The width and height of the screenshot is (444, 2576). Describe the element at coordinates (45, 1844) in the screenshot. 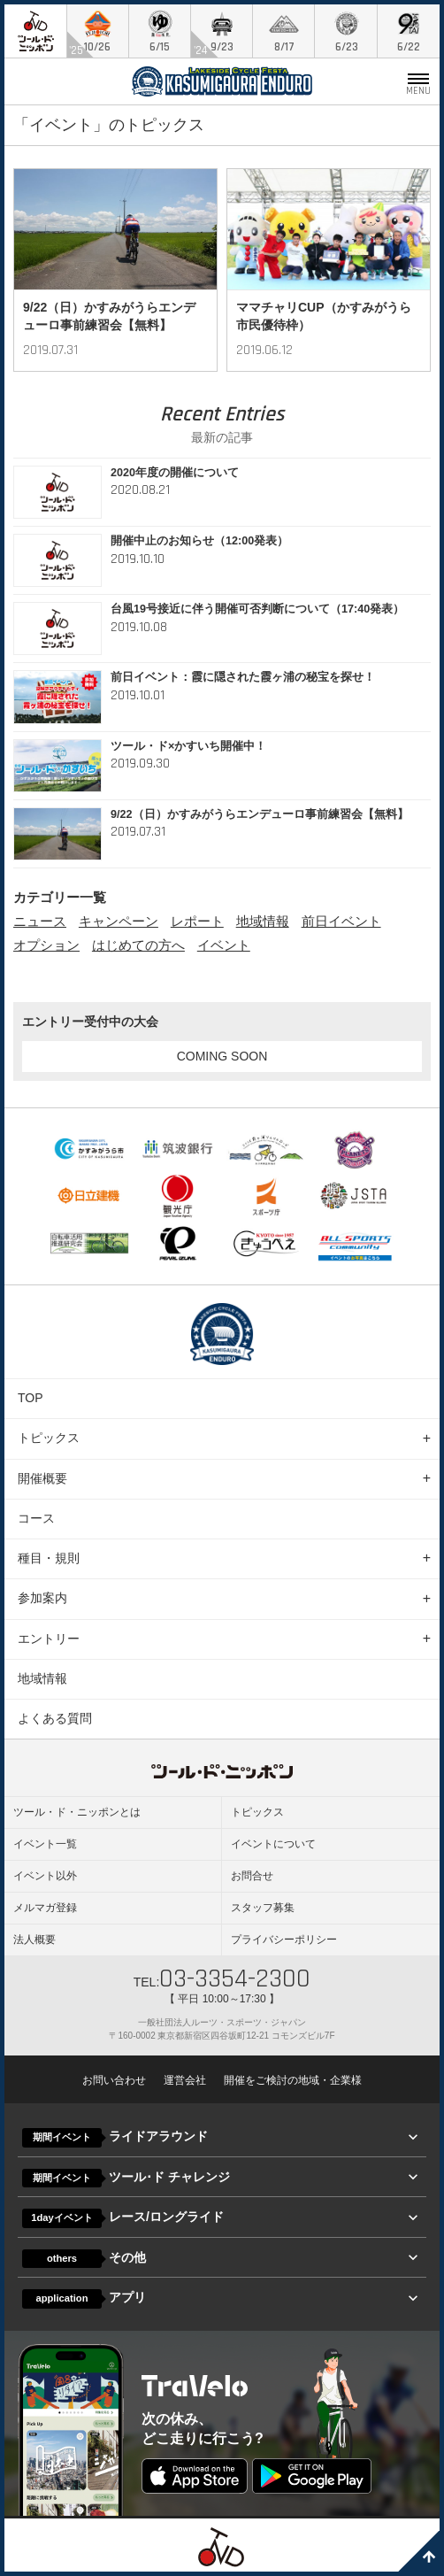

I see `イベント一覧` at that location.